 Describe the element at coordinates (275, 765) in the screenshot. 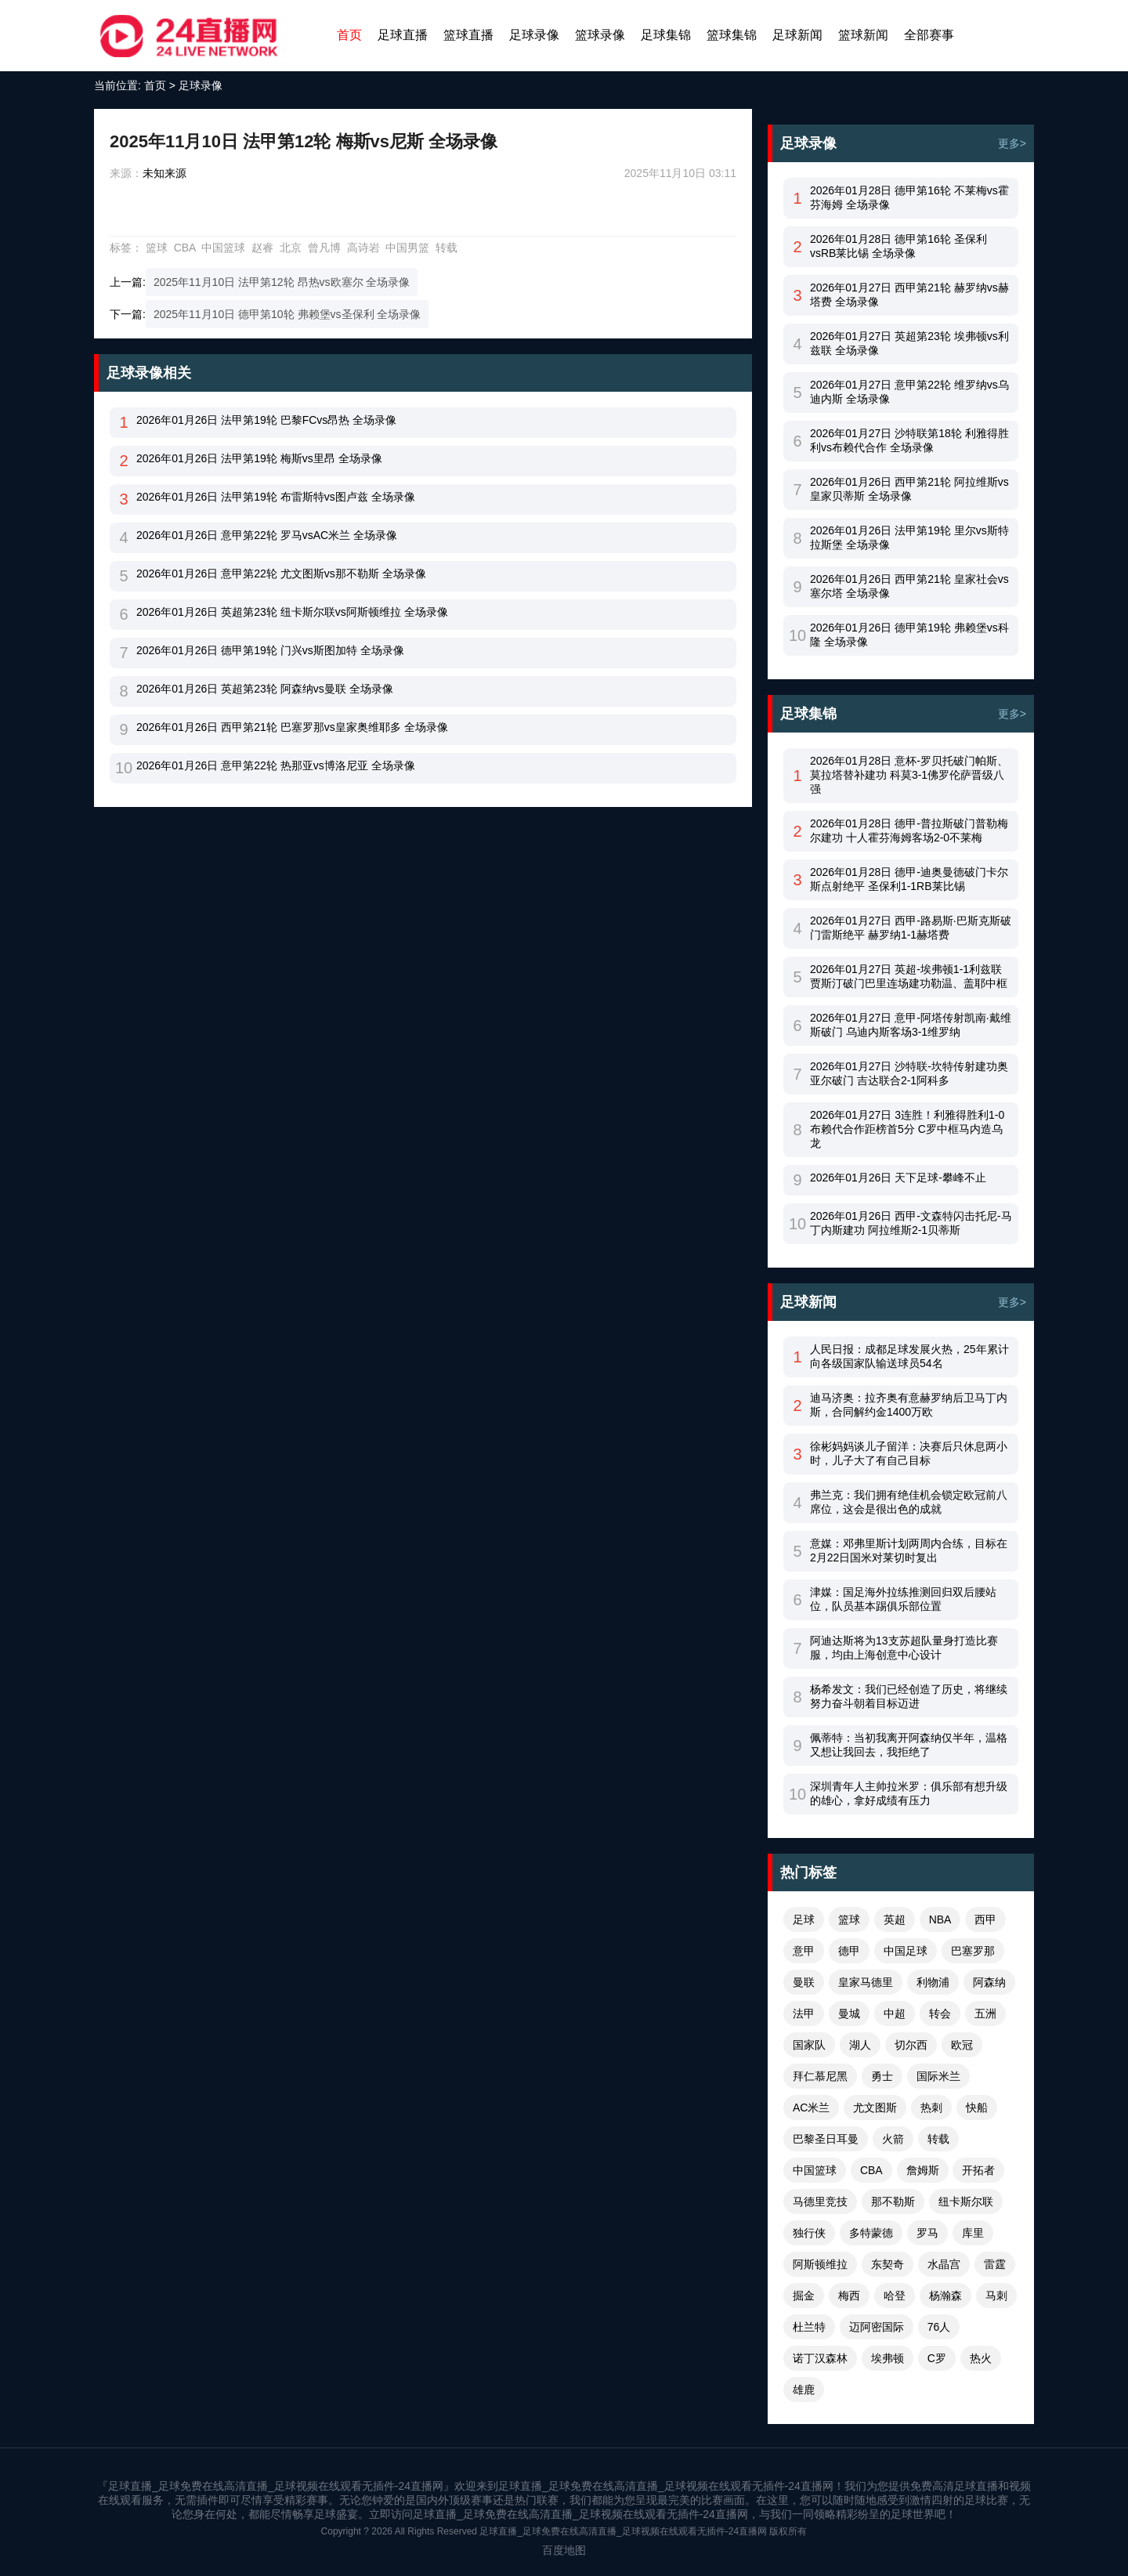

I see `2026年01月26日 意甲第22轮 热那亚vs博洛尼亚 全场录像` at that location.